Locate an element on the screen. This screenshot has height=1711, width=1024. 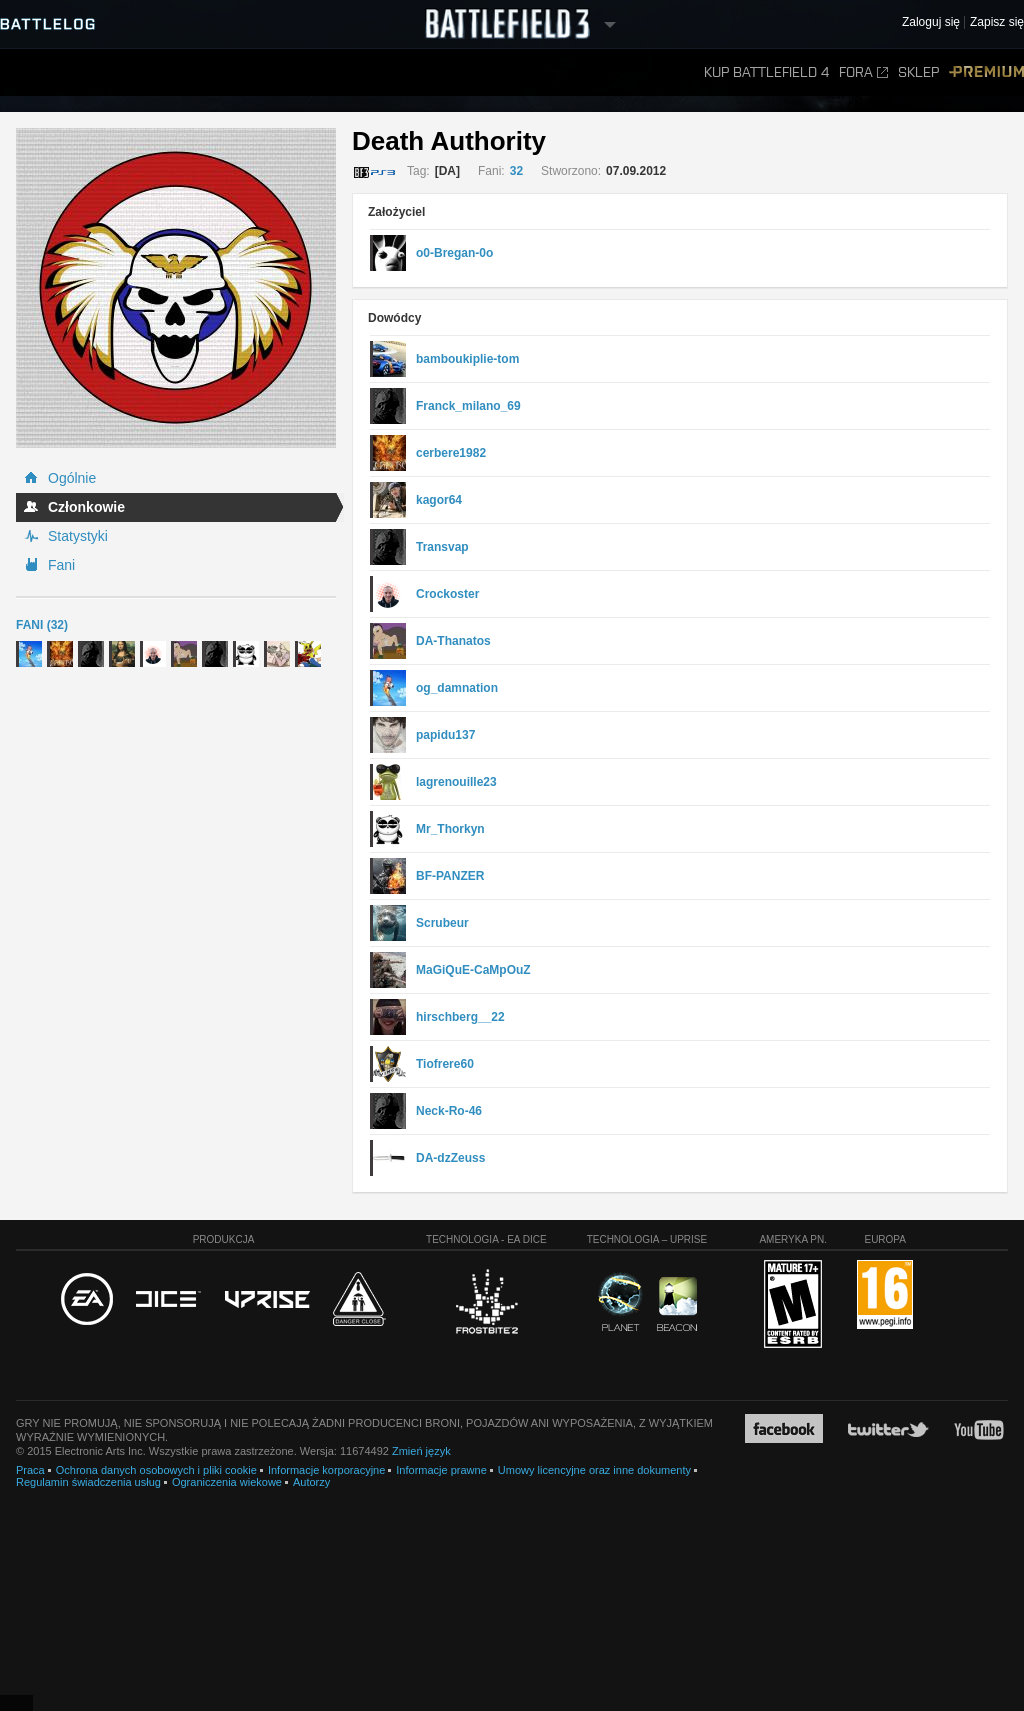
Scrubeur is located at coordinates (442, 923).